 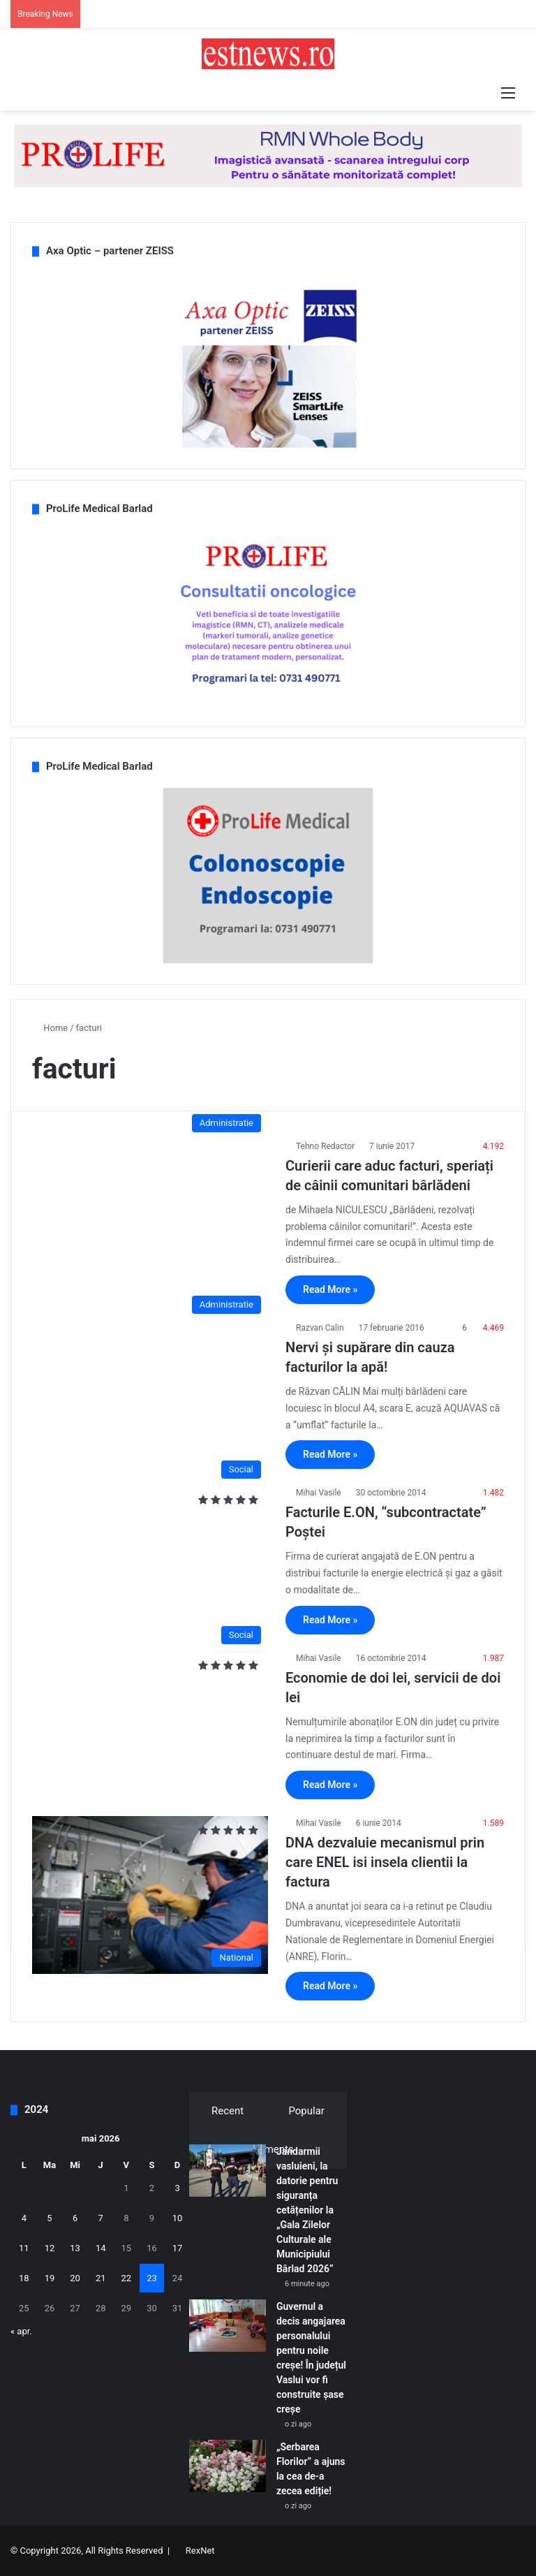 I want to click on Home, so click(x=50, y=1028).